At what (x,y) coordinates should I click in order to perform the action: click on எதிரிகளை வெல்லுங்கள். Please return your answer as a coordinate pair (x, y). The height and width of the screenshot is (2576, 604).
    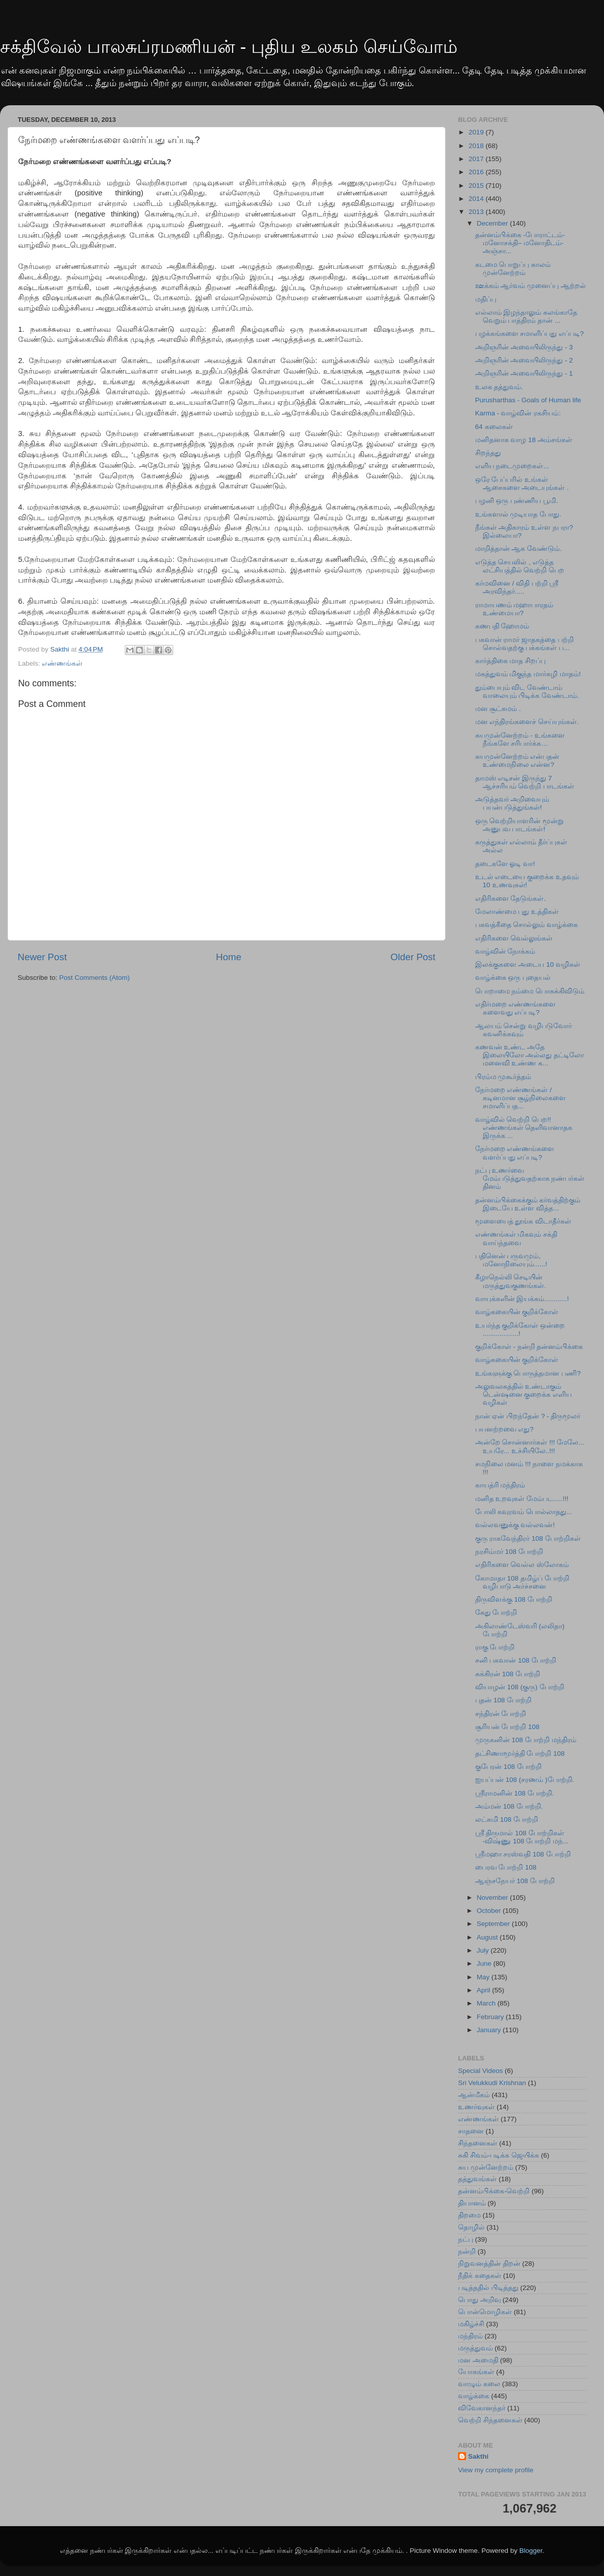
    Looking at the image, I should click on (514, 938).